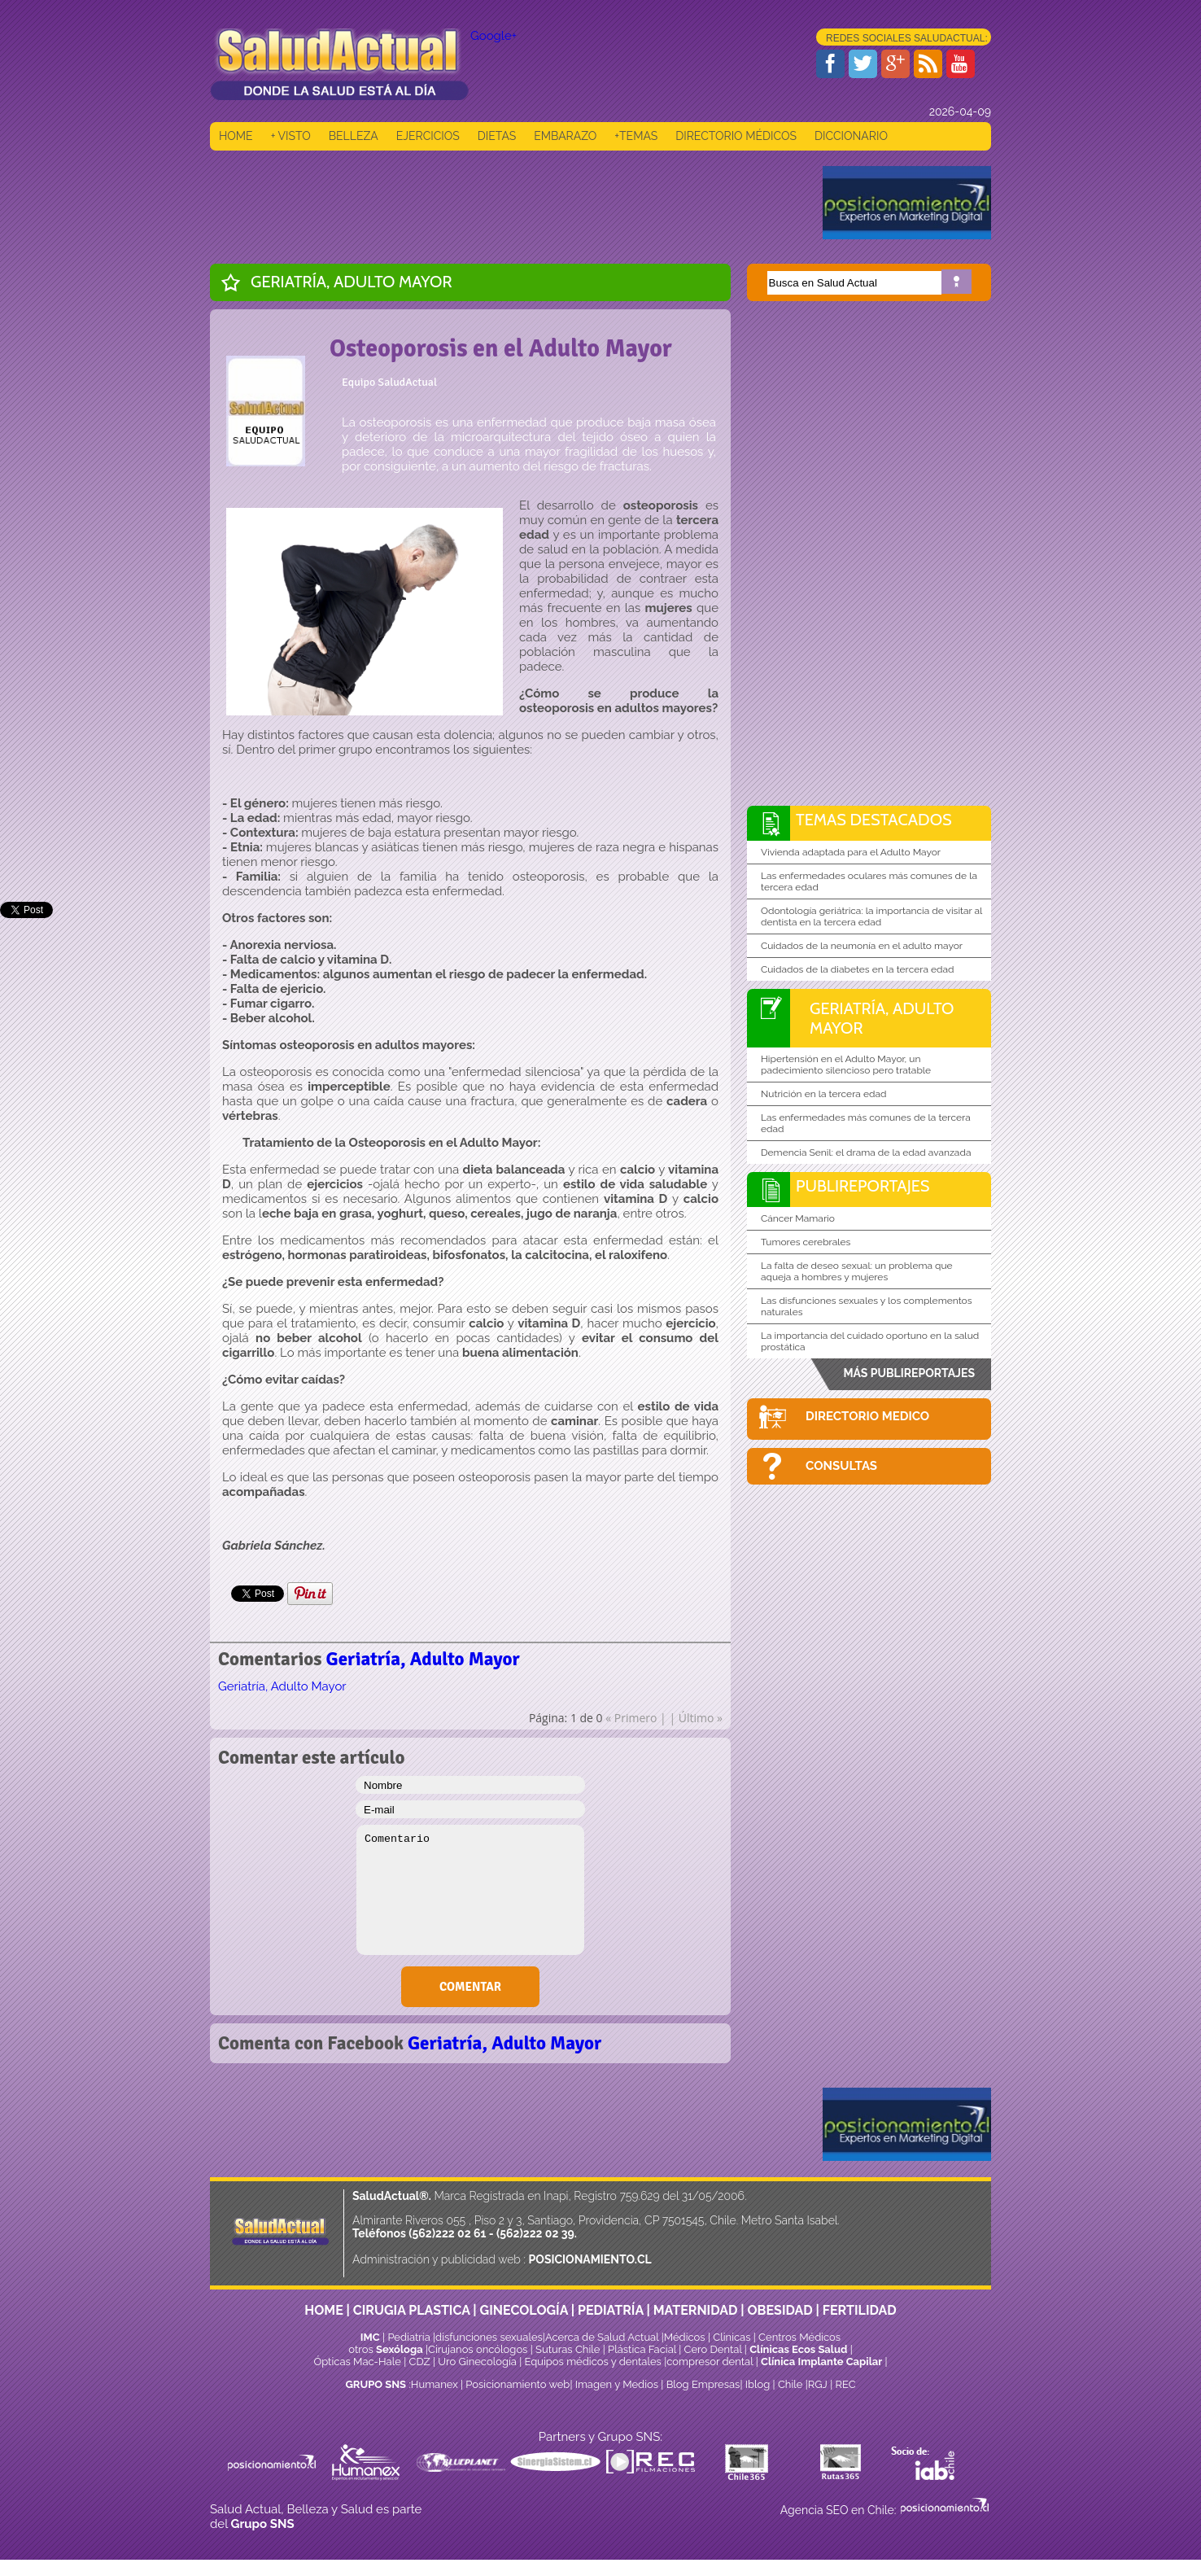  Describe the element at coordinates (611, 2310) in the screenshot. I see `PEDIATRÍA` at that location.